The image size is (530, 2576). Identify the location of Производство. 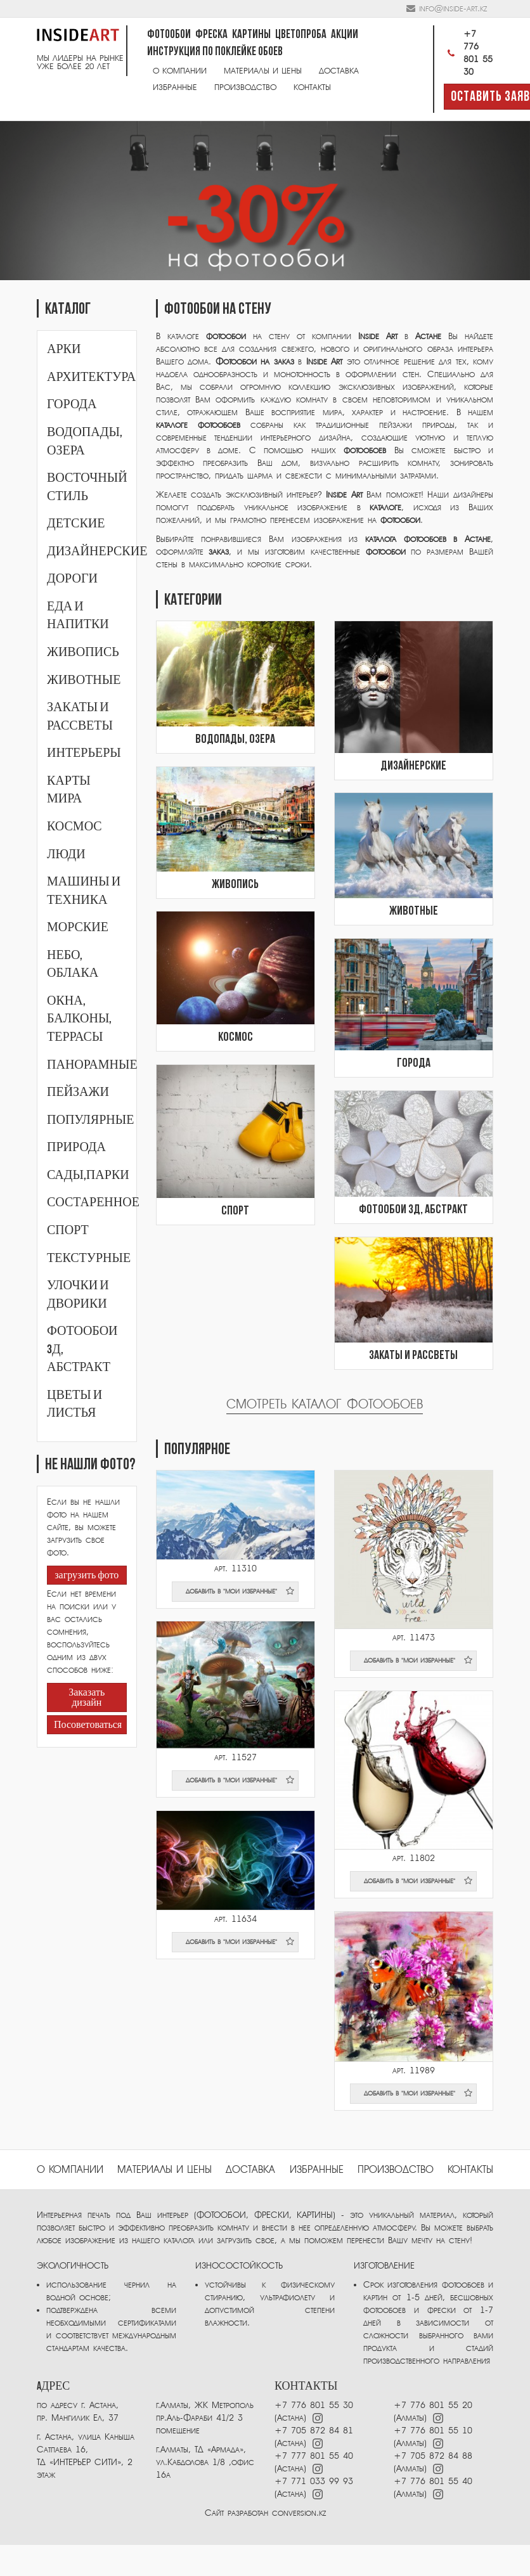
(245, 87).